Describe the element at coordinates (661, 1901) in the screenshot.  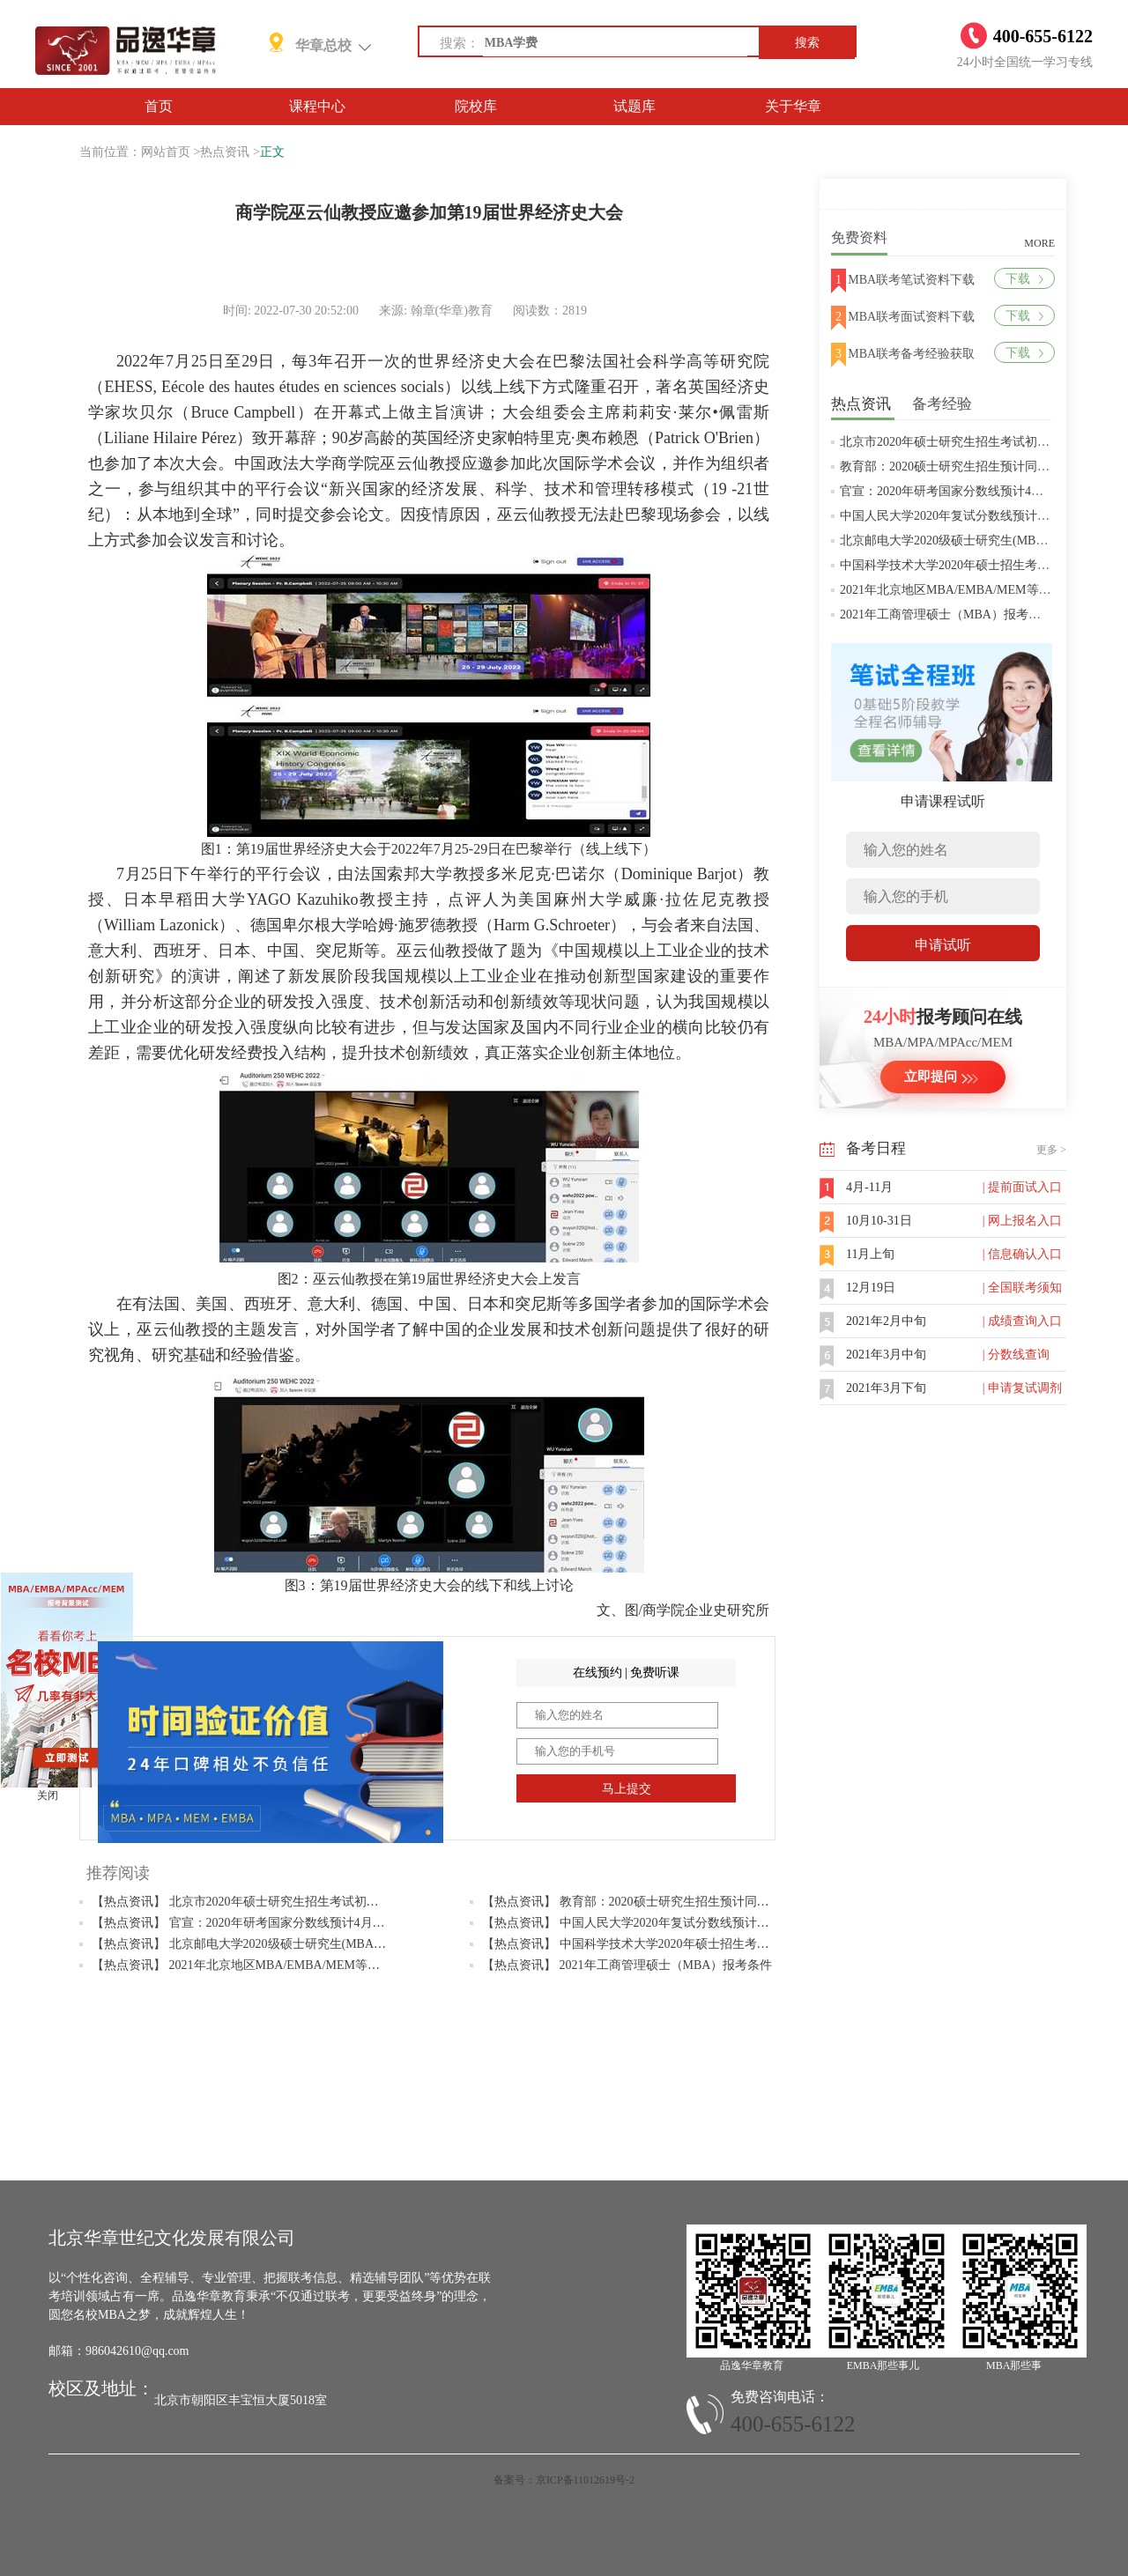
I see `【热点资讯】 教育部：2020硕士研究生招生预计同比增加18.9万人` at that location.